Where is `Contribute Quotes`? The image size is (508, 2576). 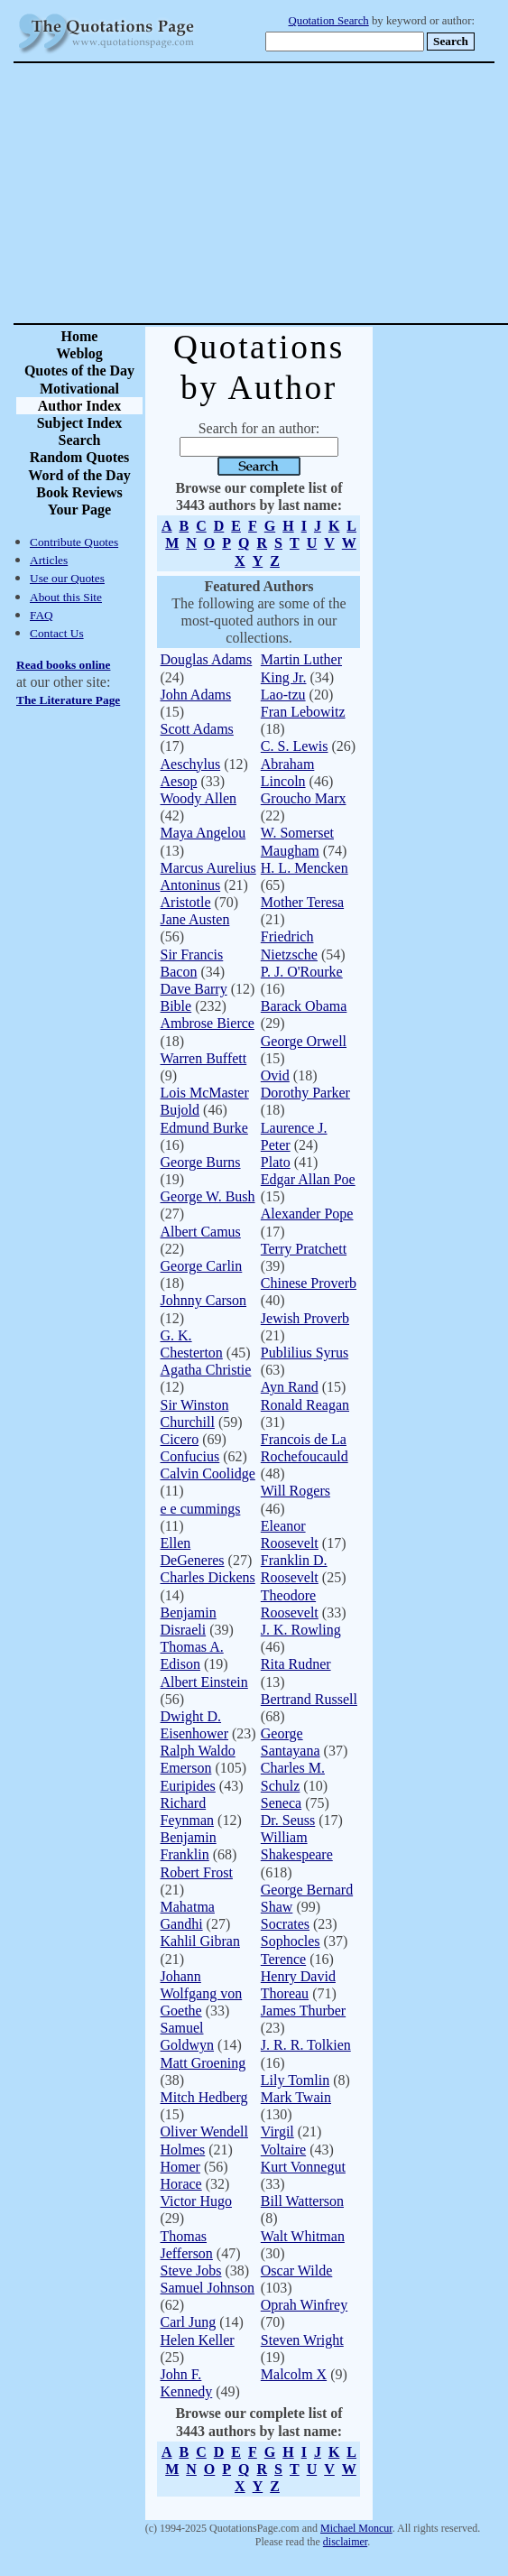 Contribute Quotes is located at coordinates (74, 542).